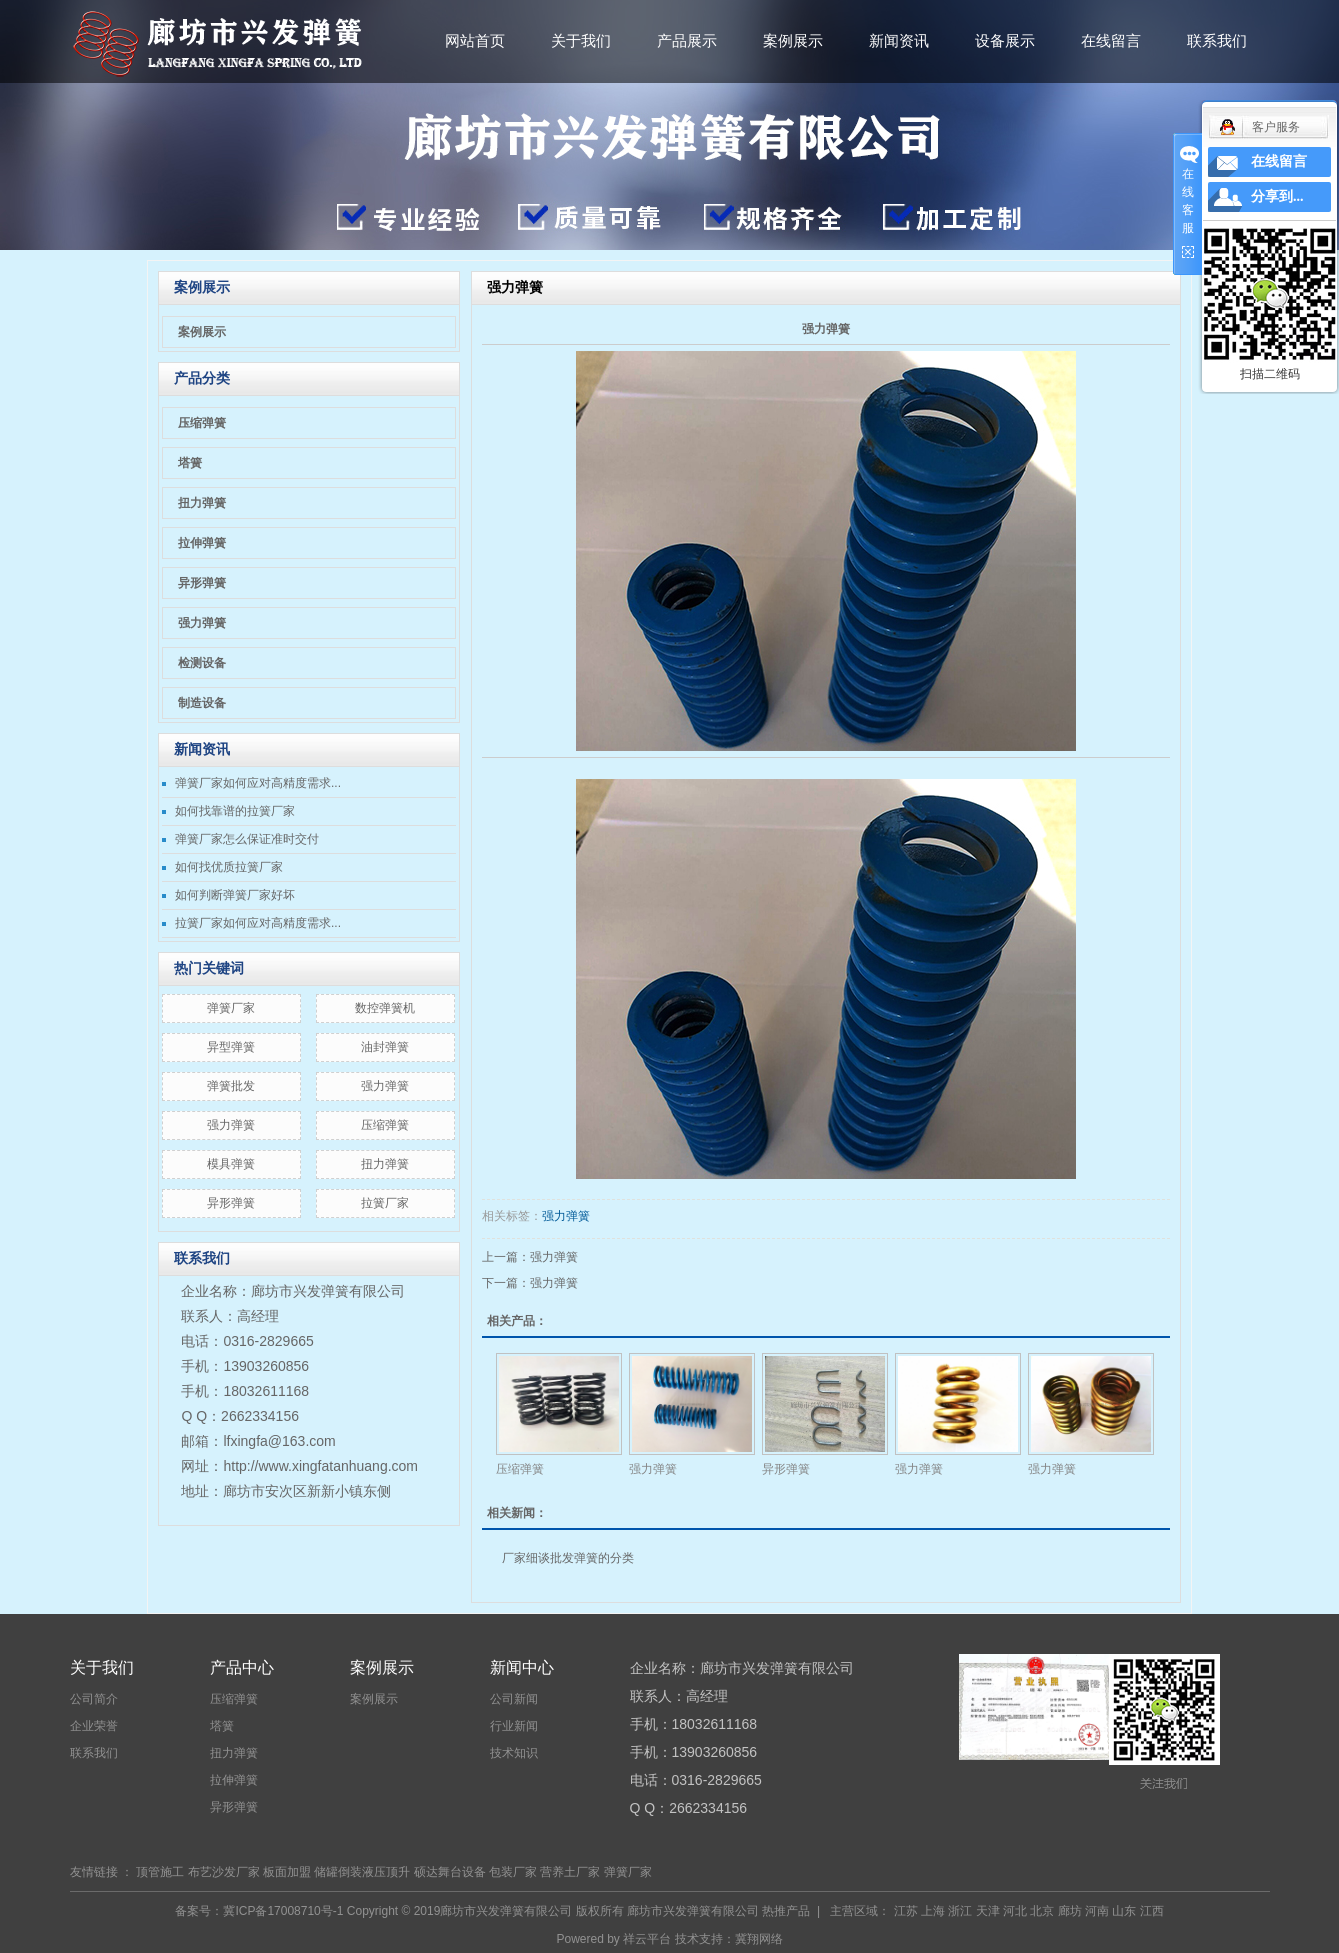 Image resolution: width=1339 pixels, height=1953 pixels. Describe the element at coordinates (899, 40) in the screenshot. I see `新闻资讯` at that location.